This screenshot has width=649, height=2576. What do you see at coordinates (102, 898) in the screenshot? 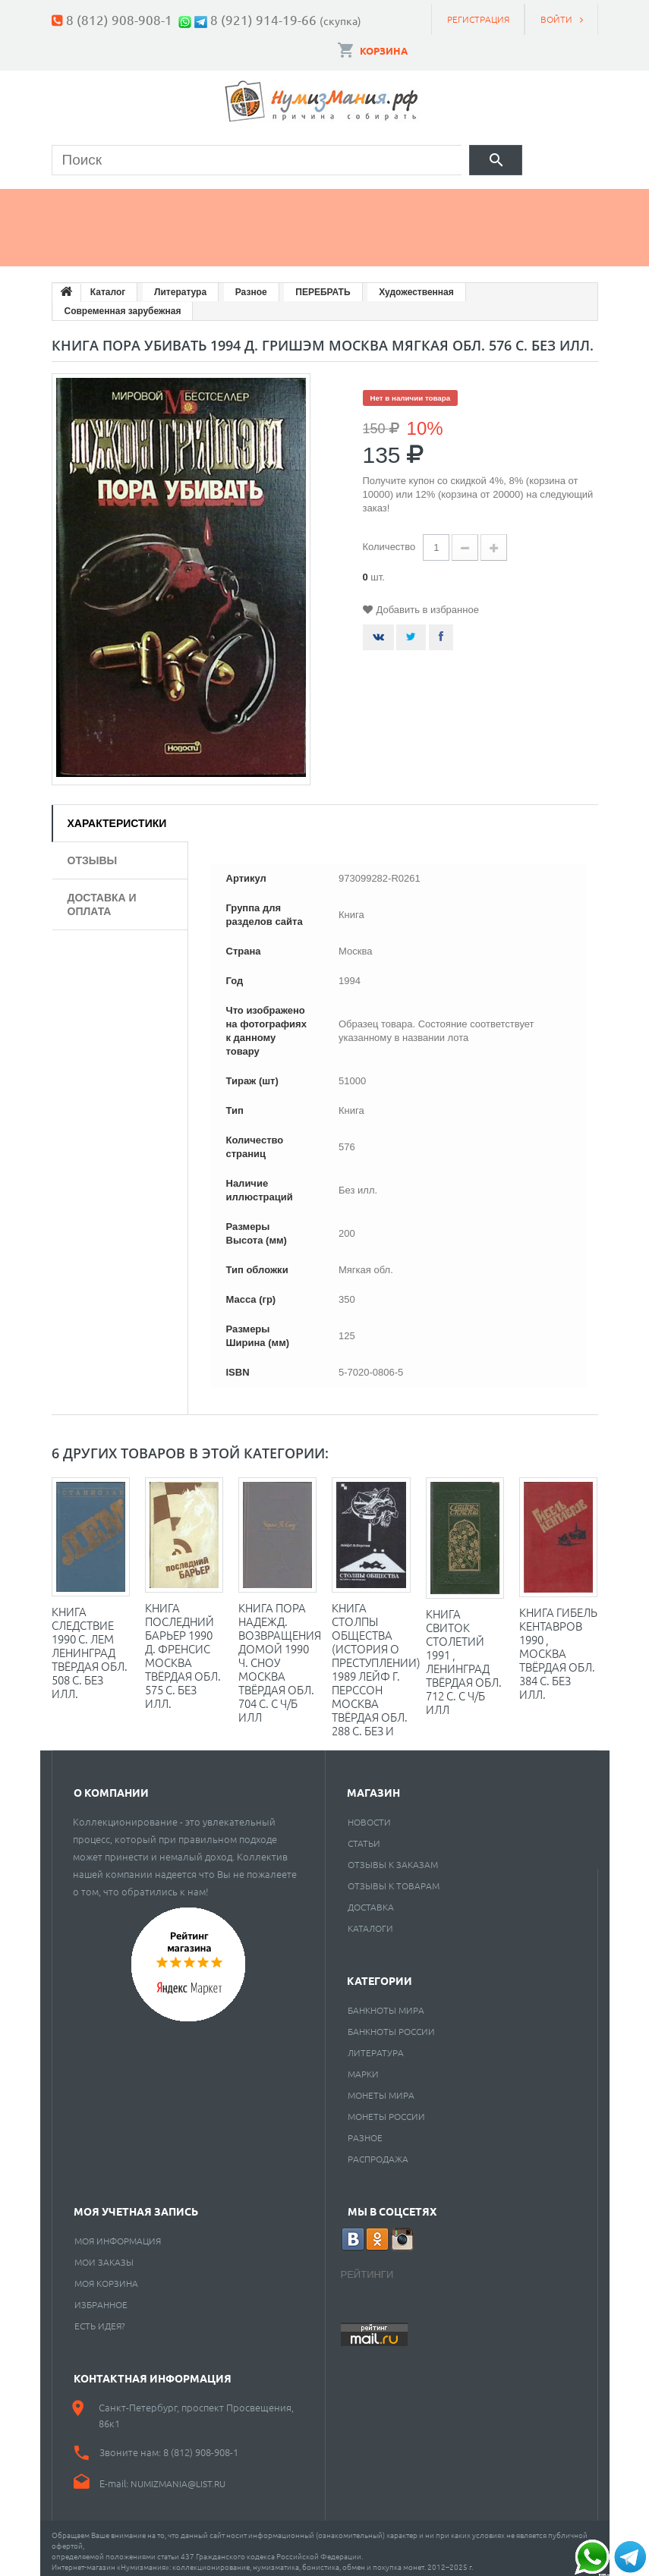
I see `Доставка и оплата` at bounding box center [102, 898].